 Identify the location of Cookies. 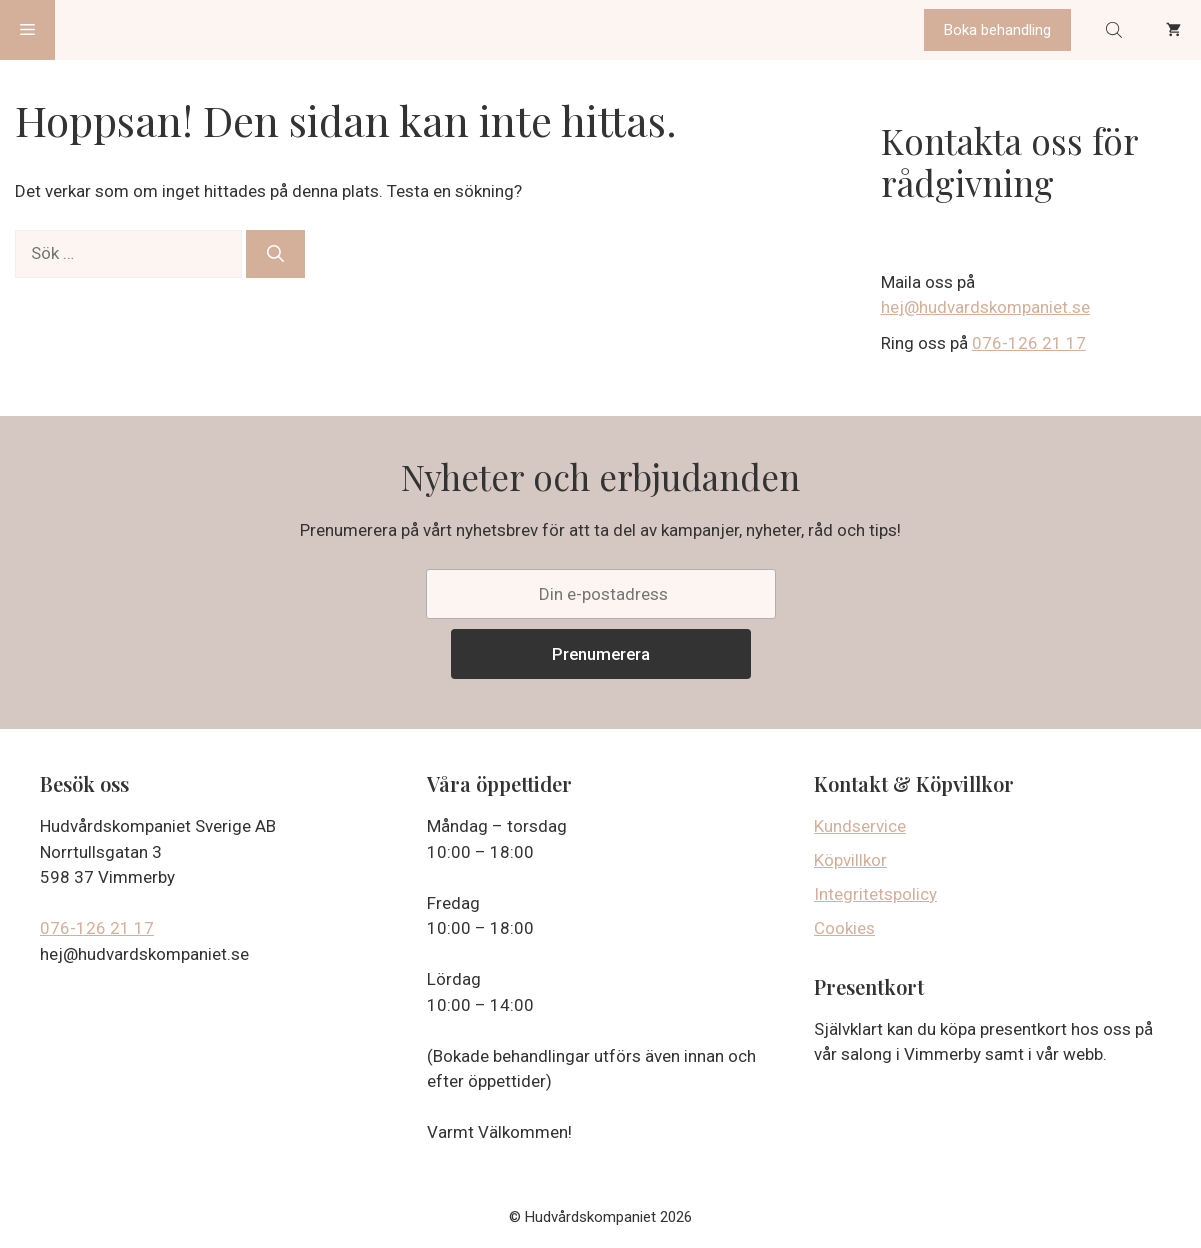
(844, 928).